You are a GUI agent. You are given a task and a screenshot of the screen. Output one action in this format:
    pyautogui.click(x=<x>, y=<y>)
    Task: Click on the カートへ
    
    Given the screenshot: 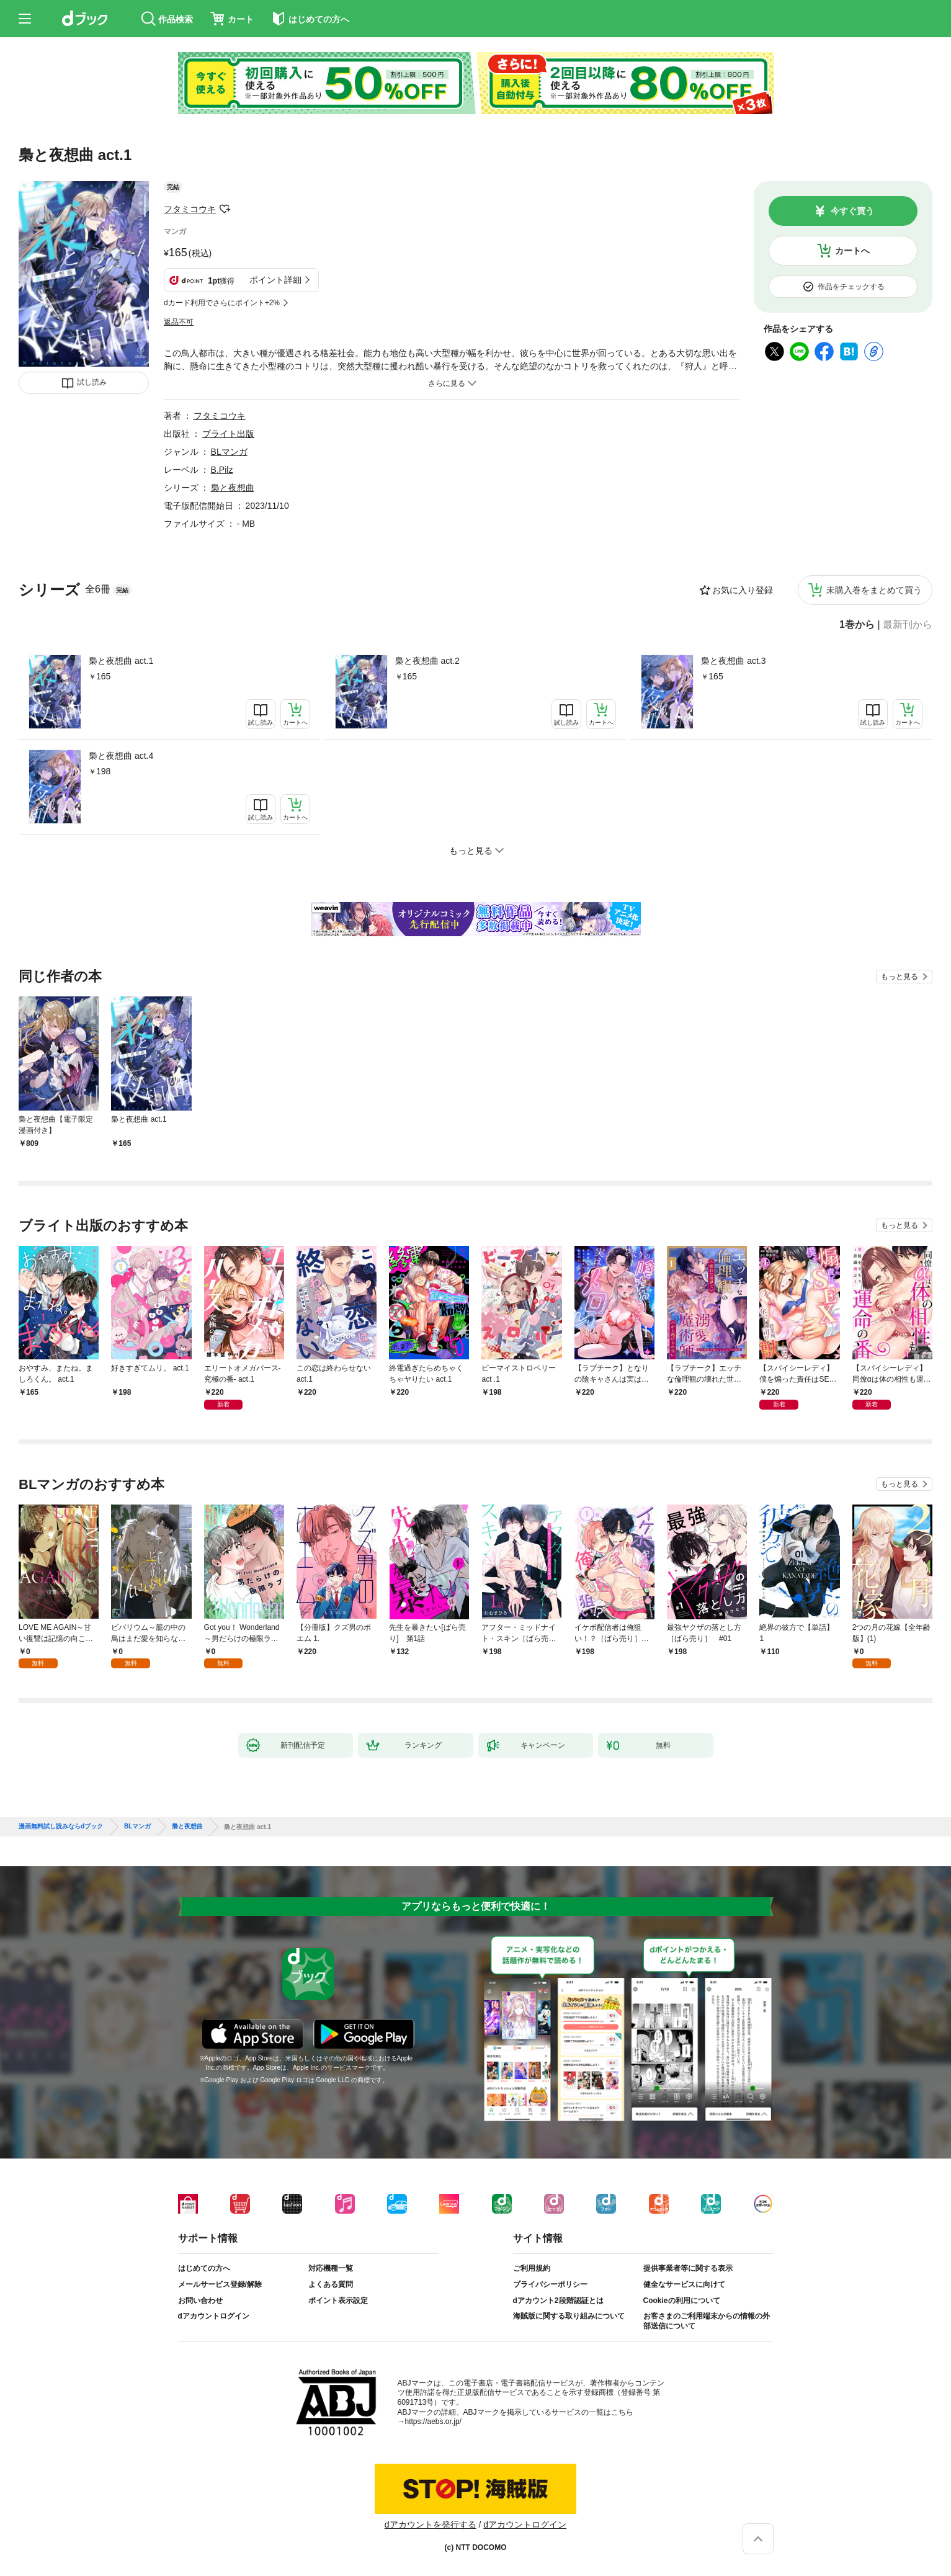 What is the action you would take?
    pyautogui.click(x=852, y=251)
    